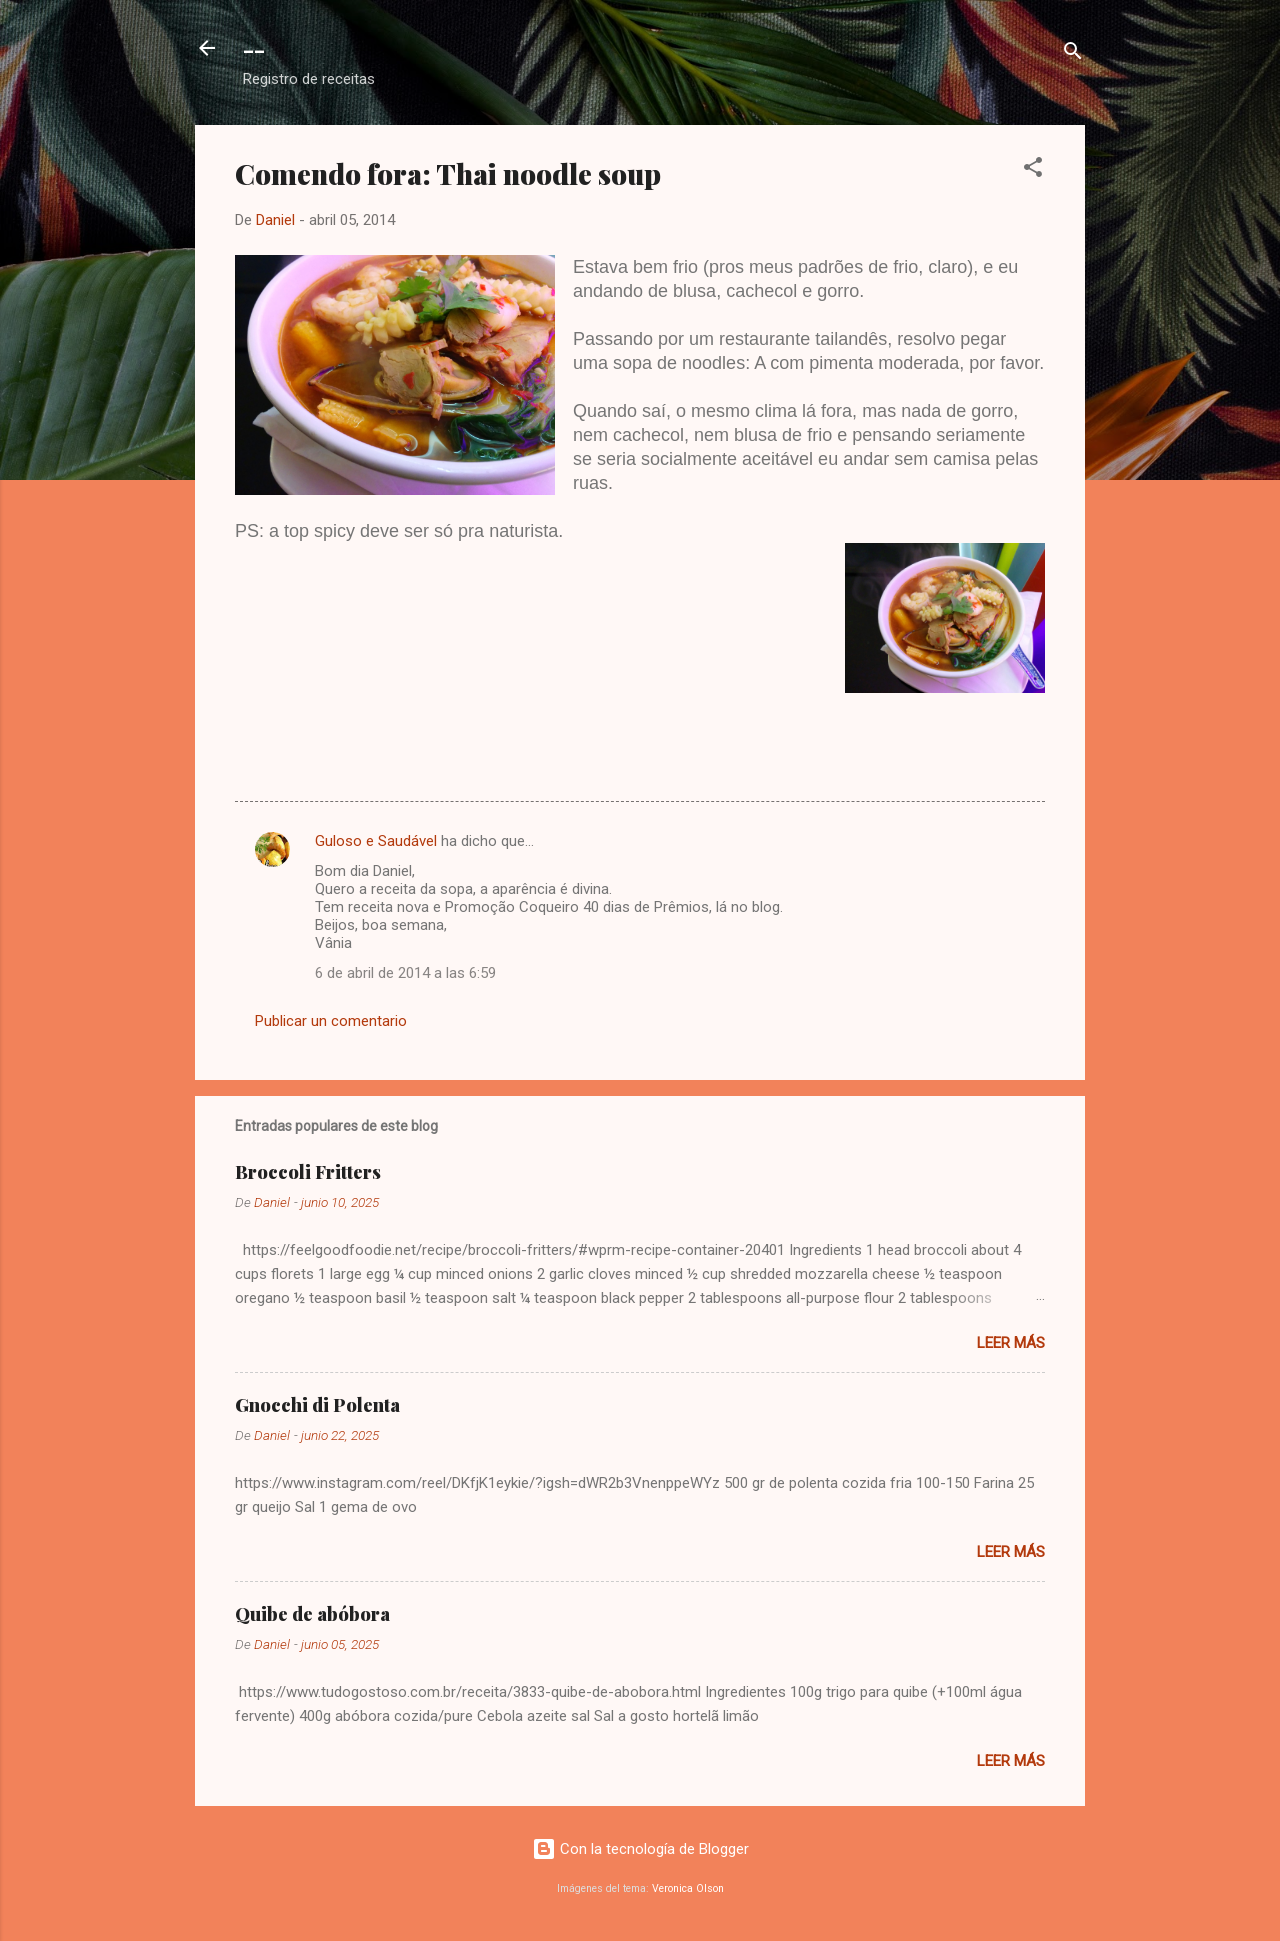 The height and width of the screenshot is (1941, 1280). I want to click on [Buscar], so click(1073, 54).